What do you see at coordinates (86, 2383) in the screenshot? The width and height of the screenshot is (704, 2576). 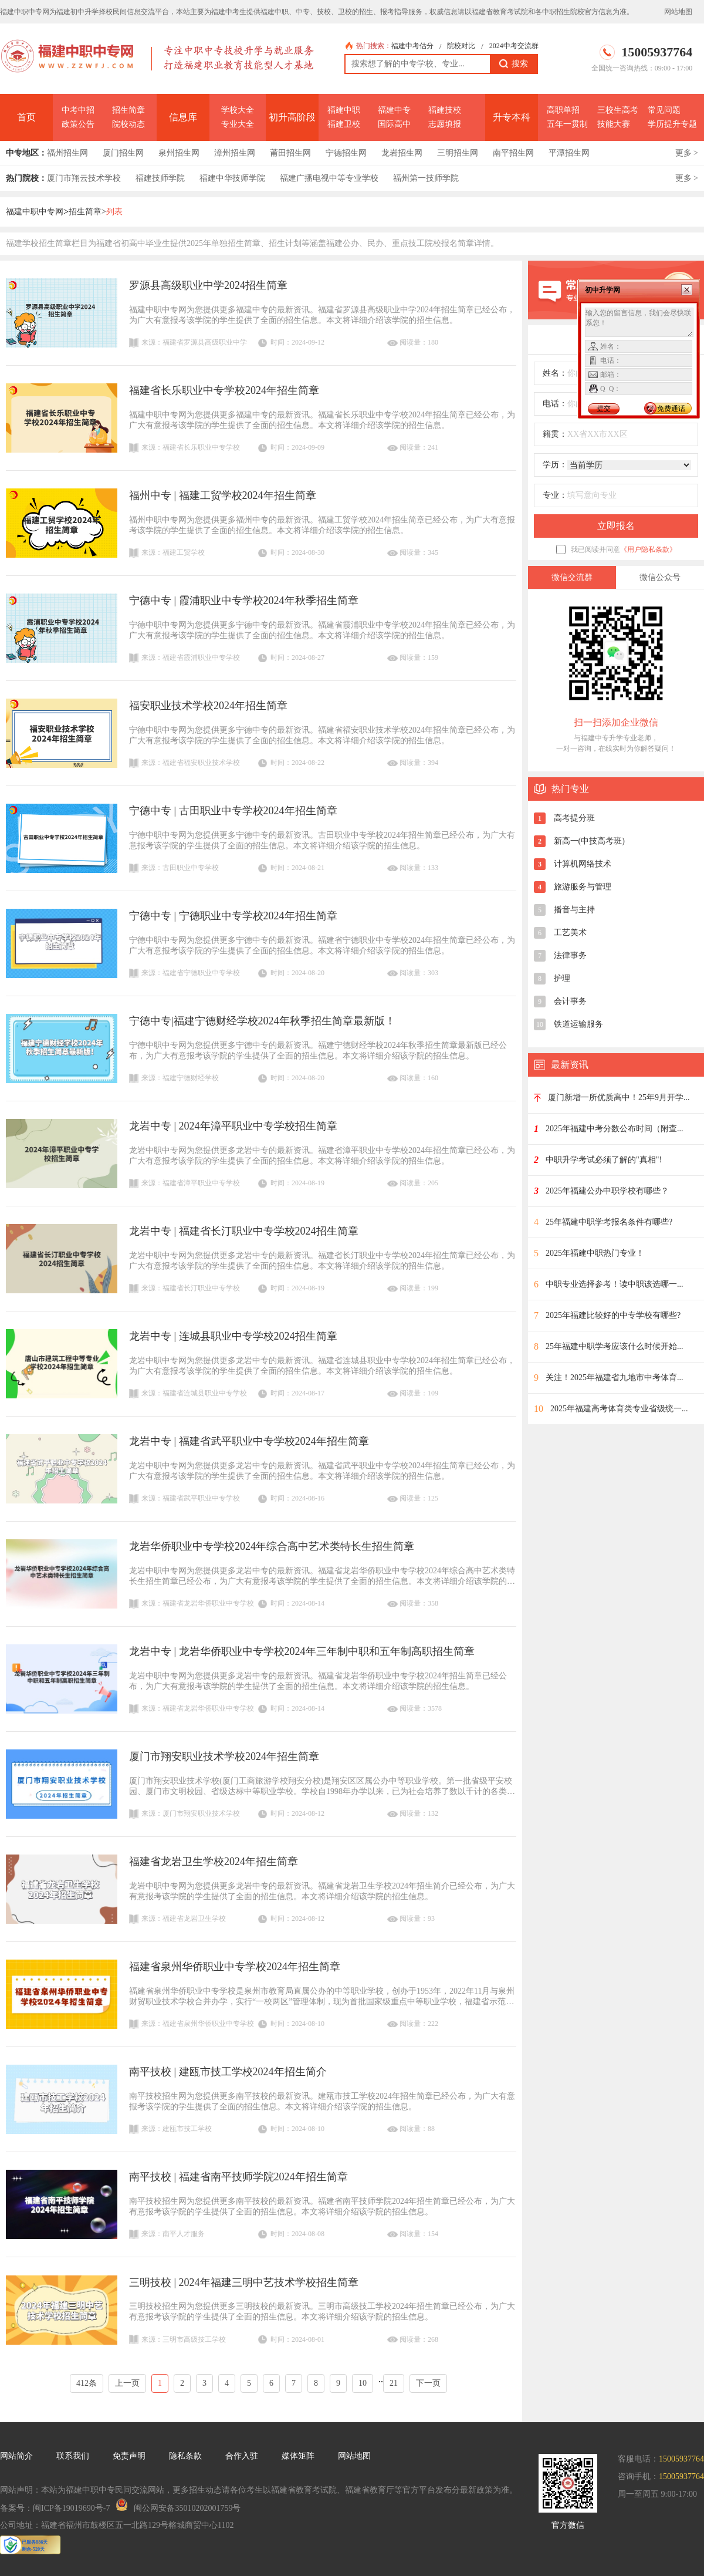 I see `412条` at bounding box center [86, 2383].